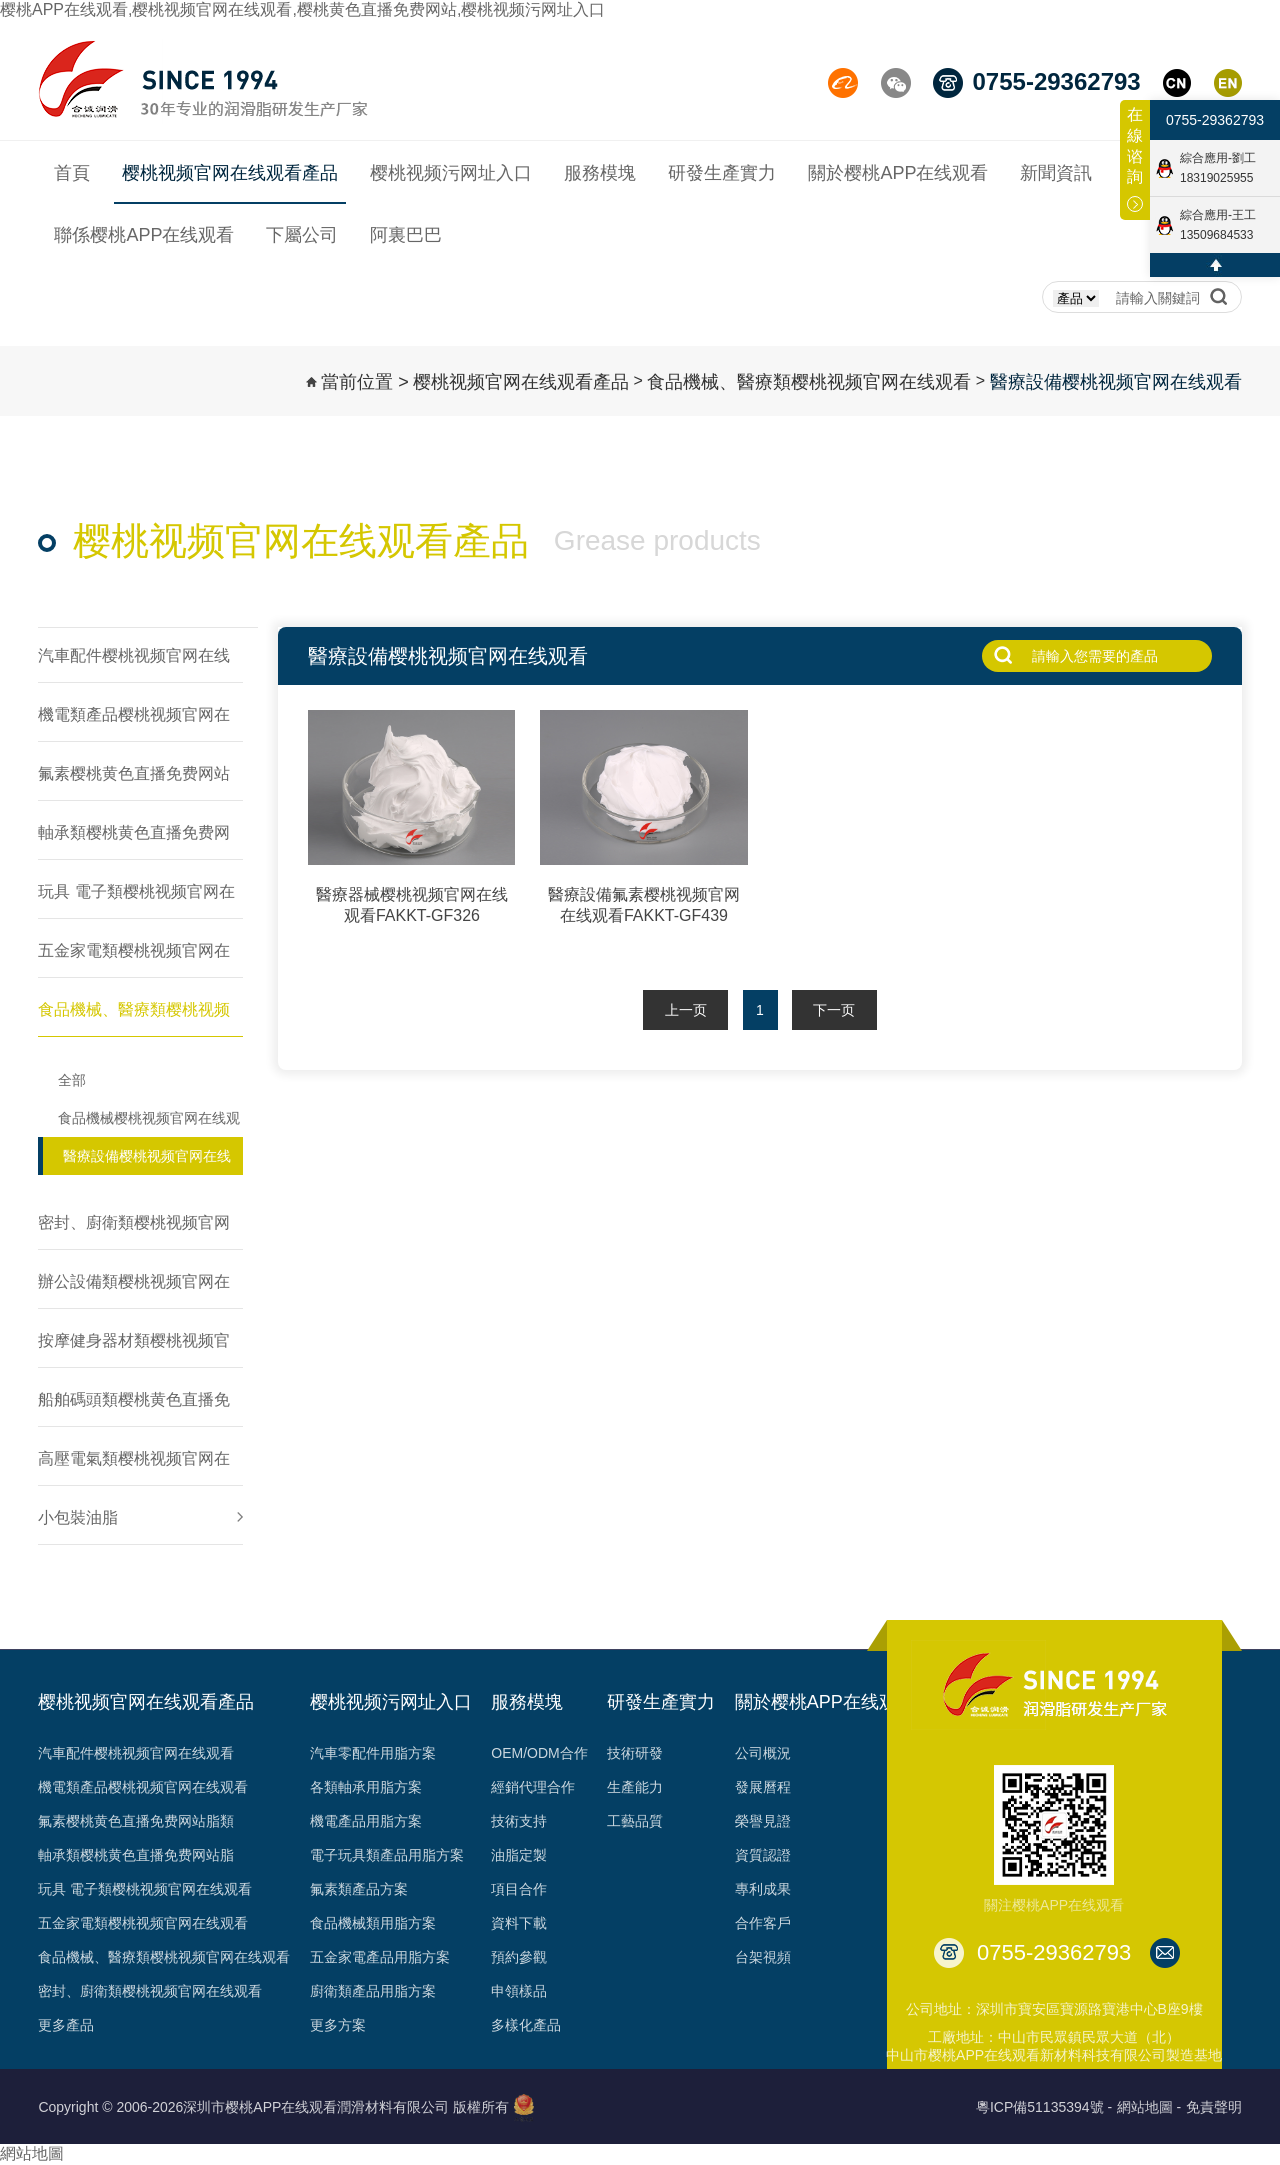  What do you see at coordinates (366, 1821) in the screenshot?
I see `機電產品用脂方案` at bounding box center [366, 1821].